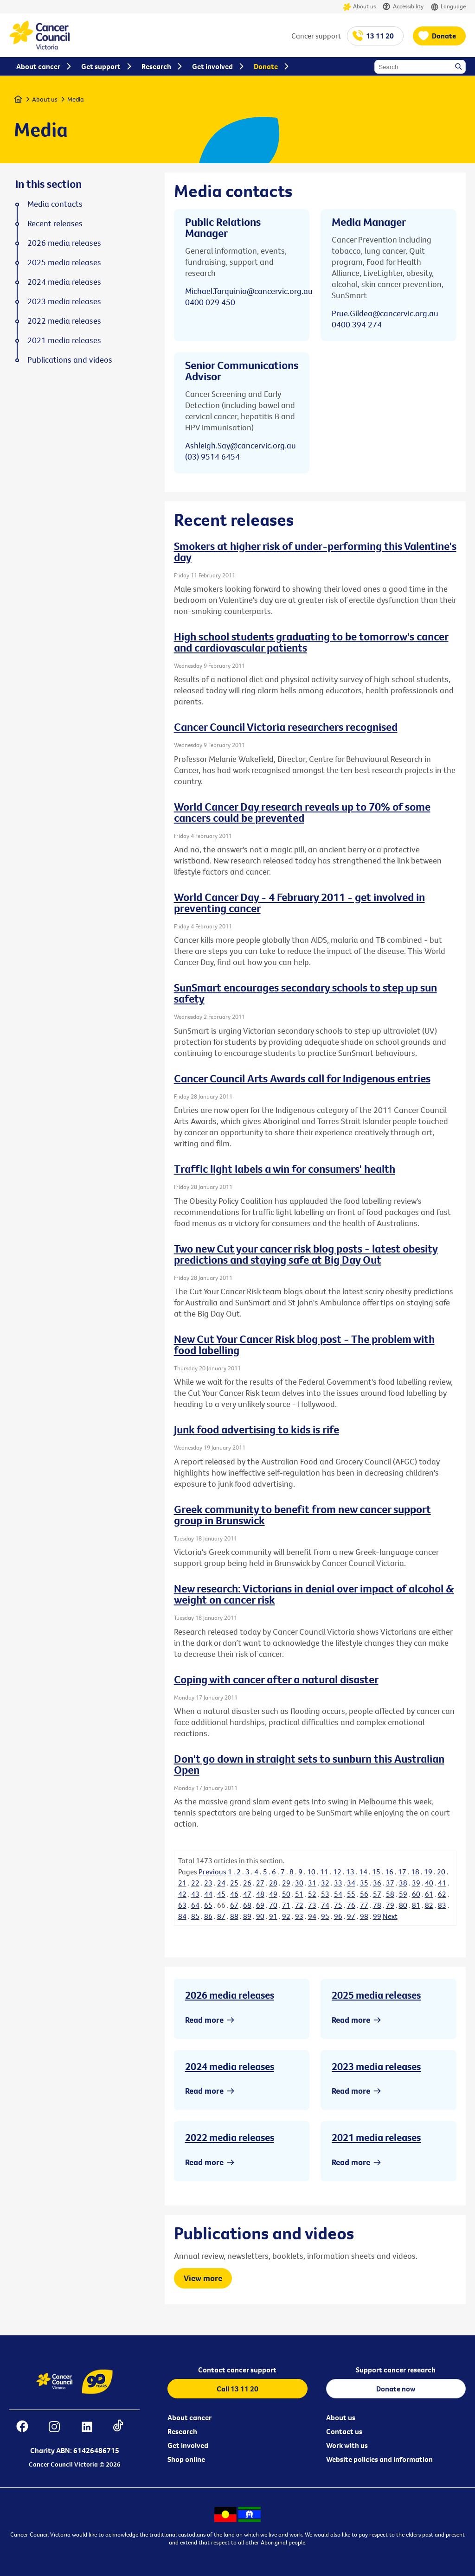  Describe the element at coordinates (189, 2417) in the screenshot. I see `About cancer` at that location.